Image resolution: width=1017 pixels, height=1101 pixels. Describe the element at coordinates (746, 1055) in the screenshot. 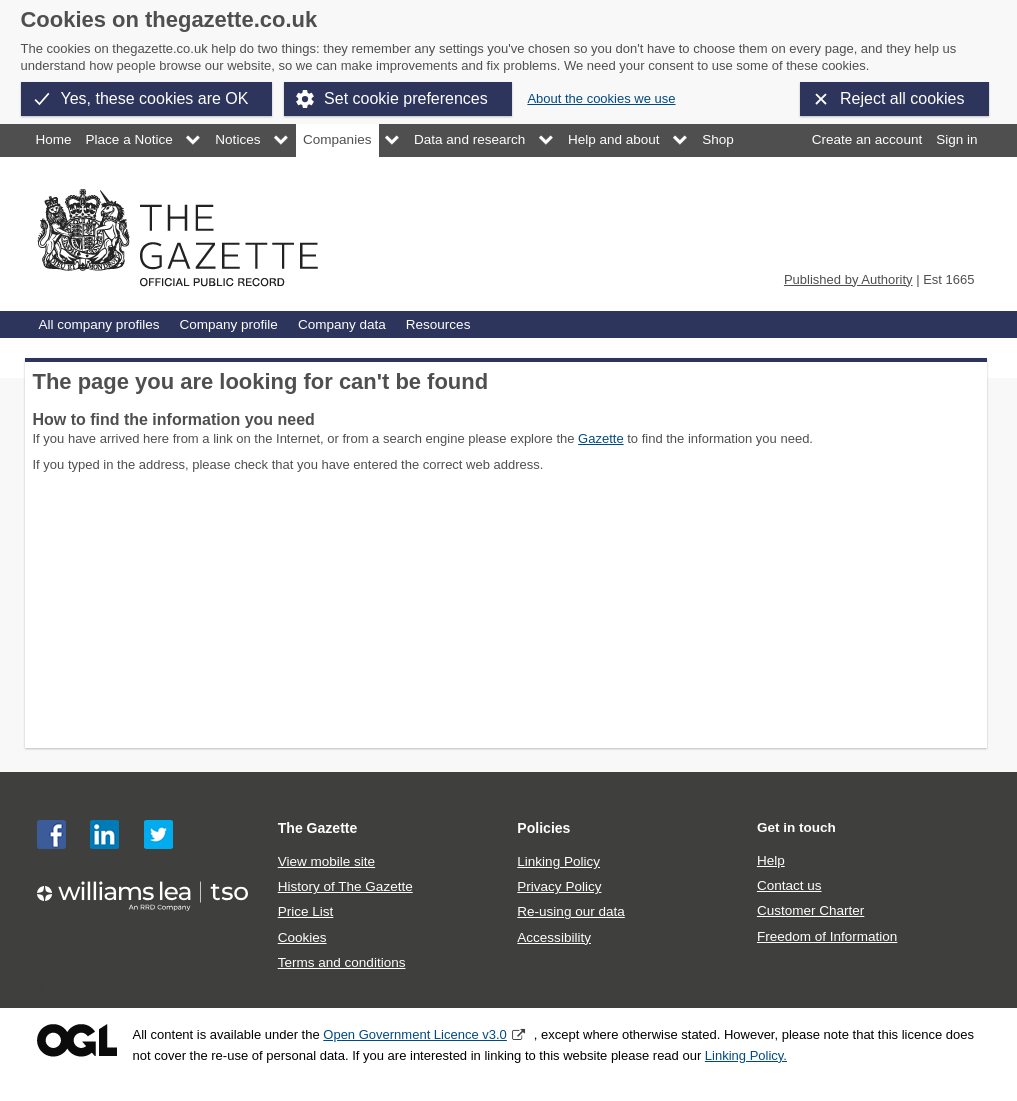

I see `Linking Policy.` at that location.